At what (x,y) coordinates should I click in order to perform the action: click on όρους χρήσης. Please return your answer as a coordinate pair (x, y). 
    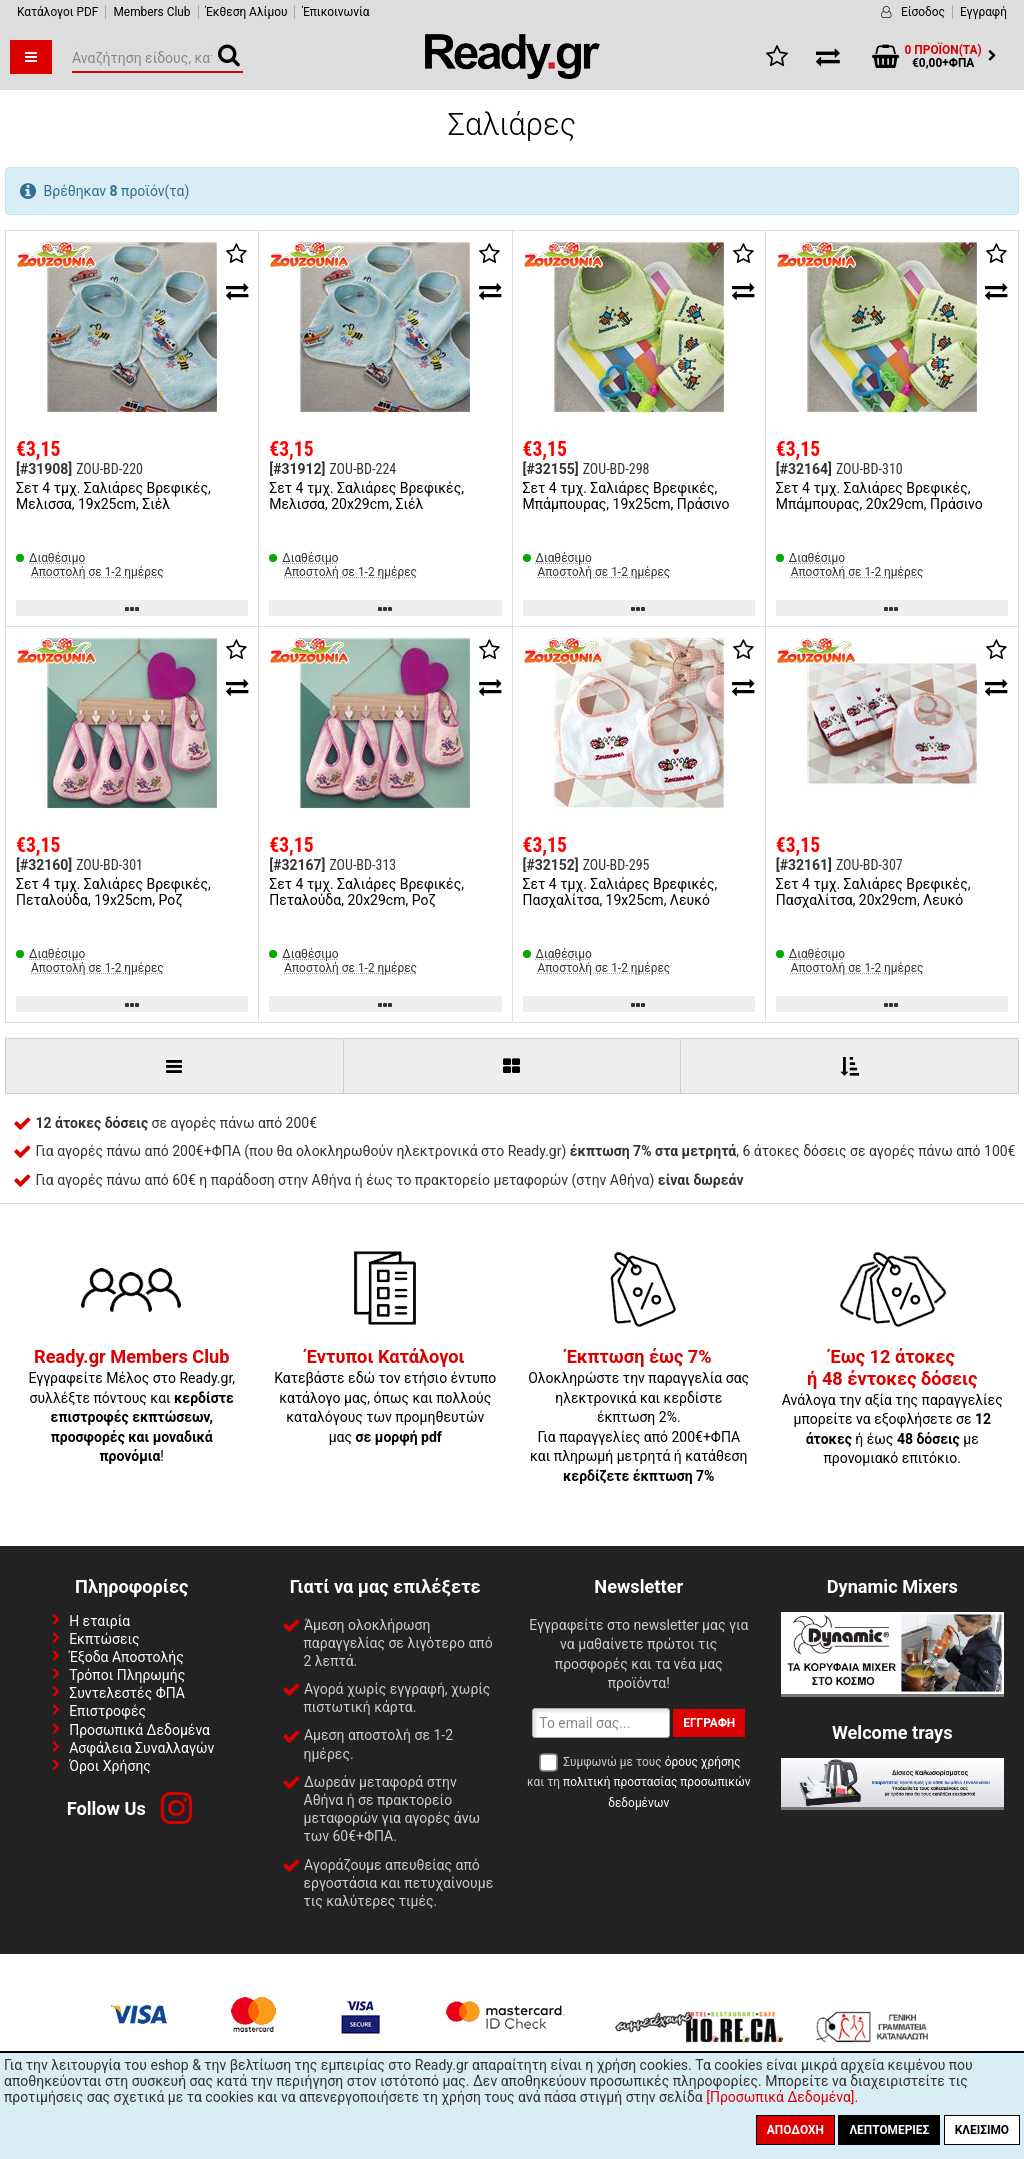
    Looking at the image, I should click on (703, 1762).